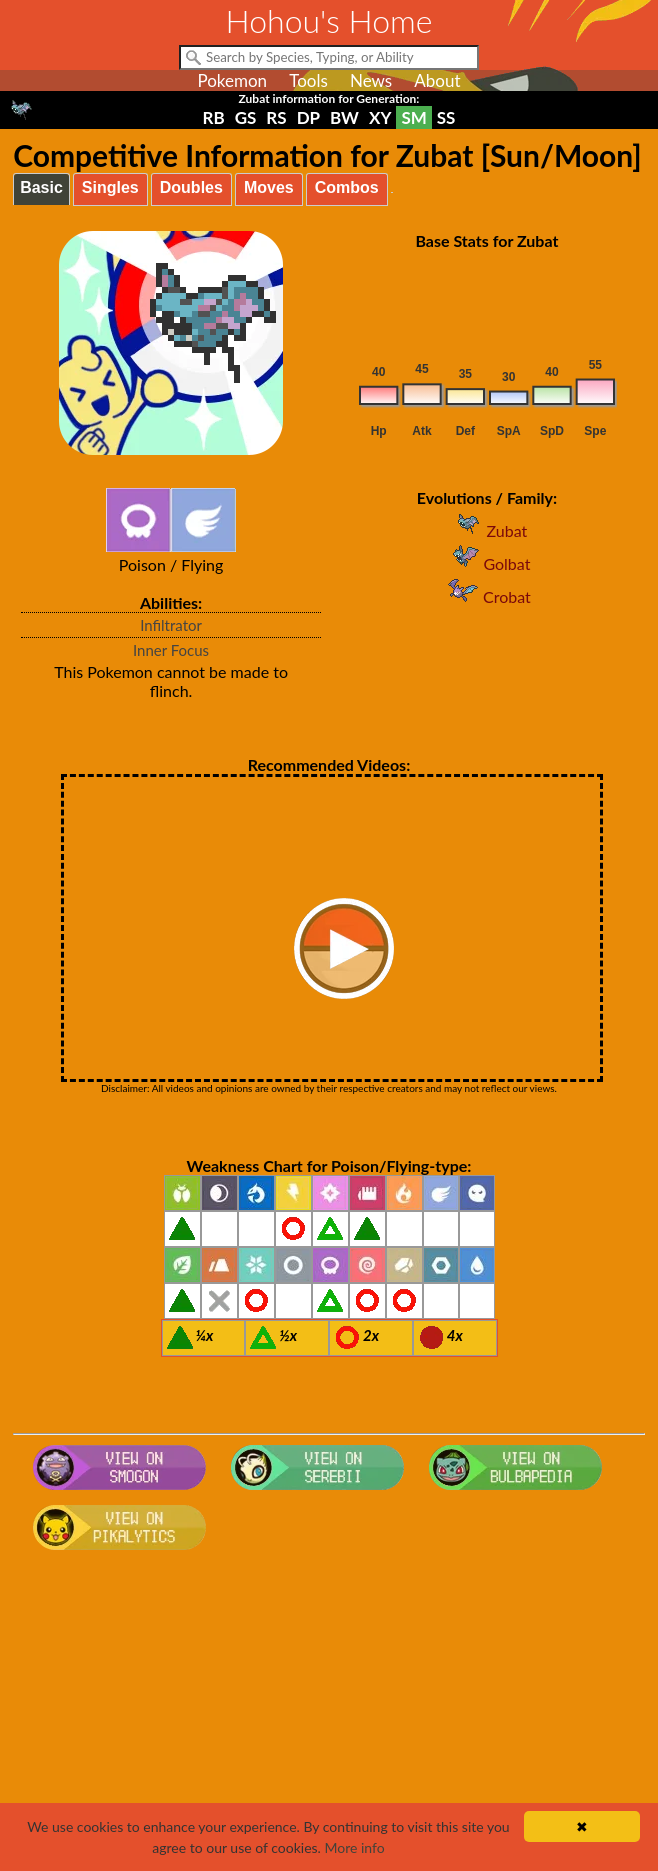  What do you see at coordinates (487, 530) in the screenshot?
I see `Zubat` at bounding box center [487, 530].